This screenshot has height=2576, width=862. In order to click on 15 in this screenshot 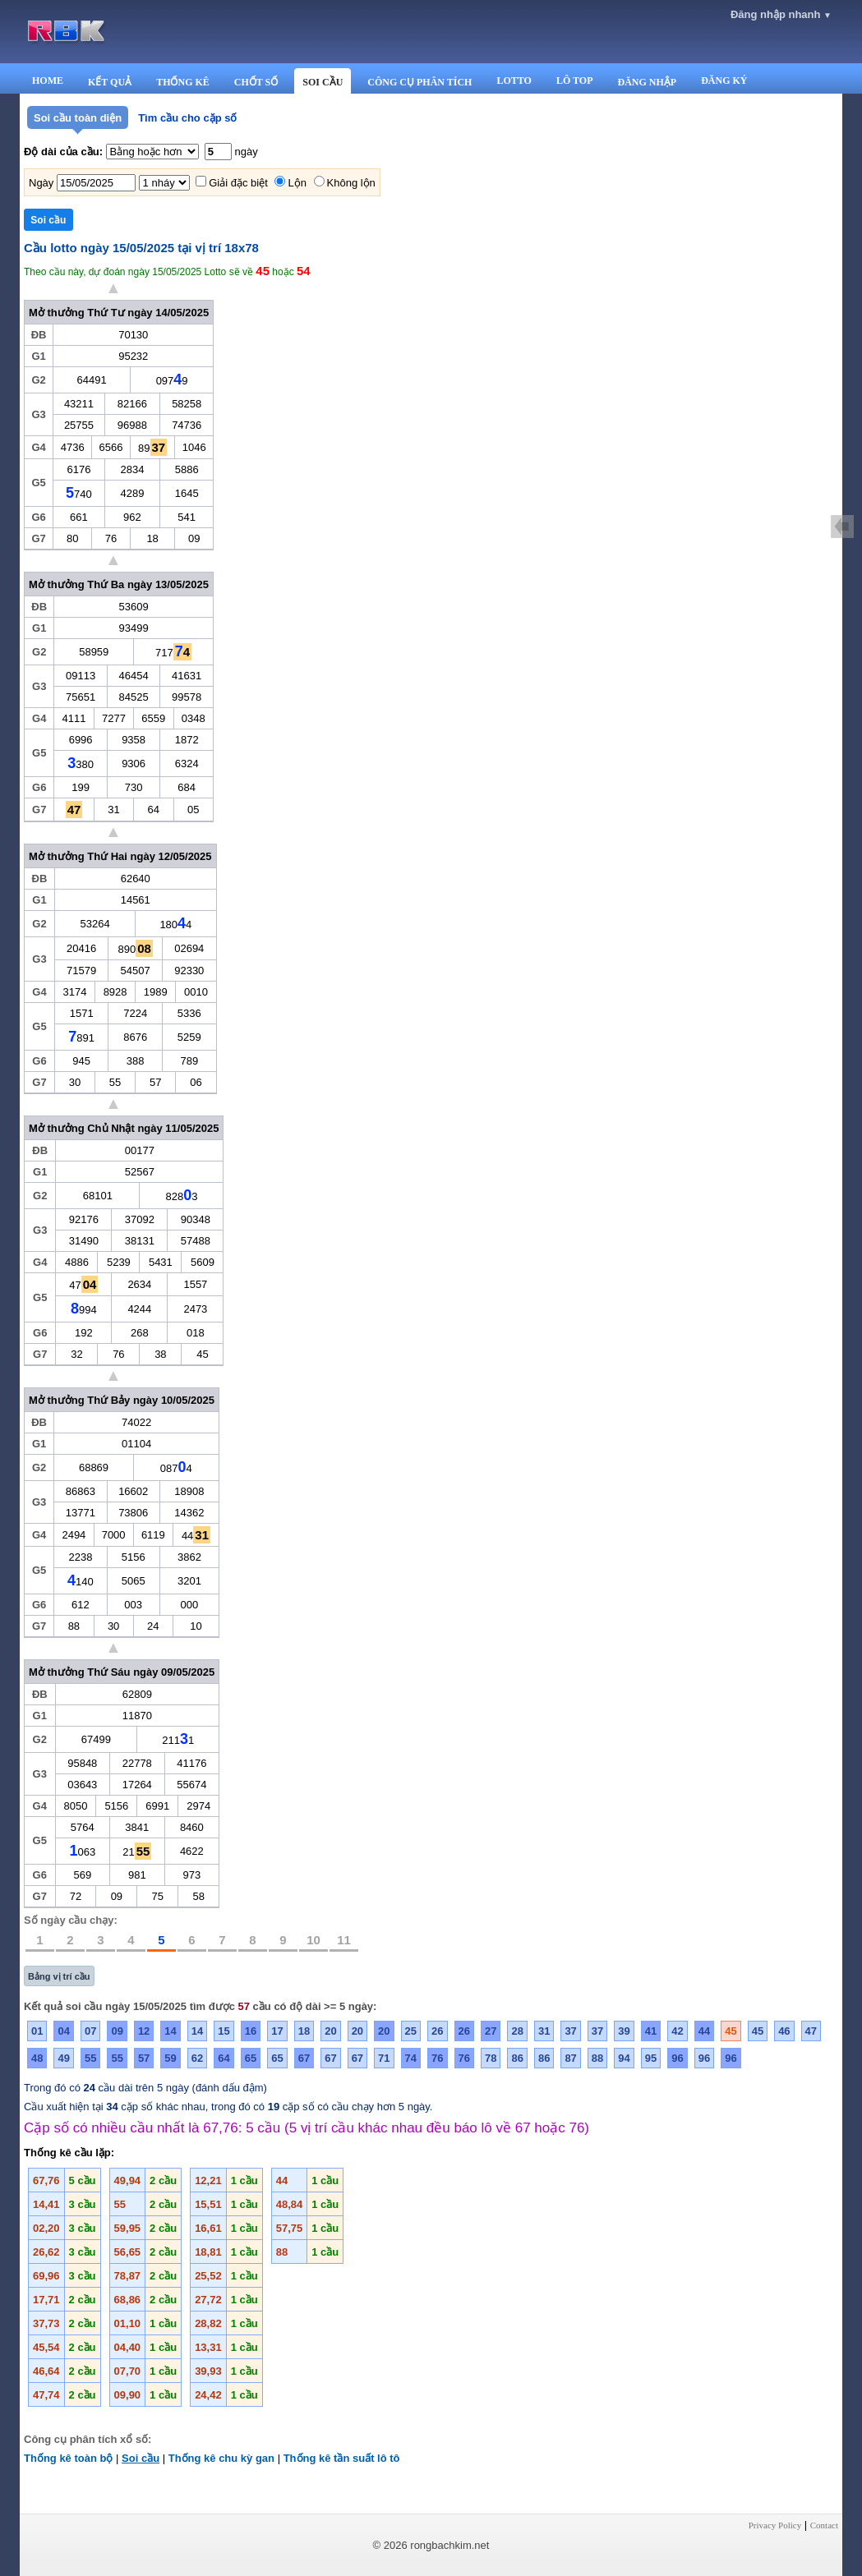, I will do `click(223, 2031)`.